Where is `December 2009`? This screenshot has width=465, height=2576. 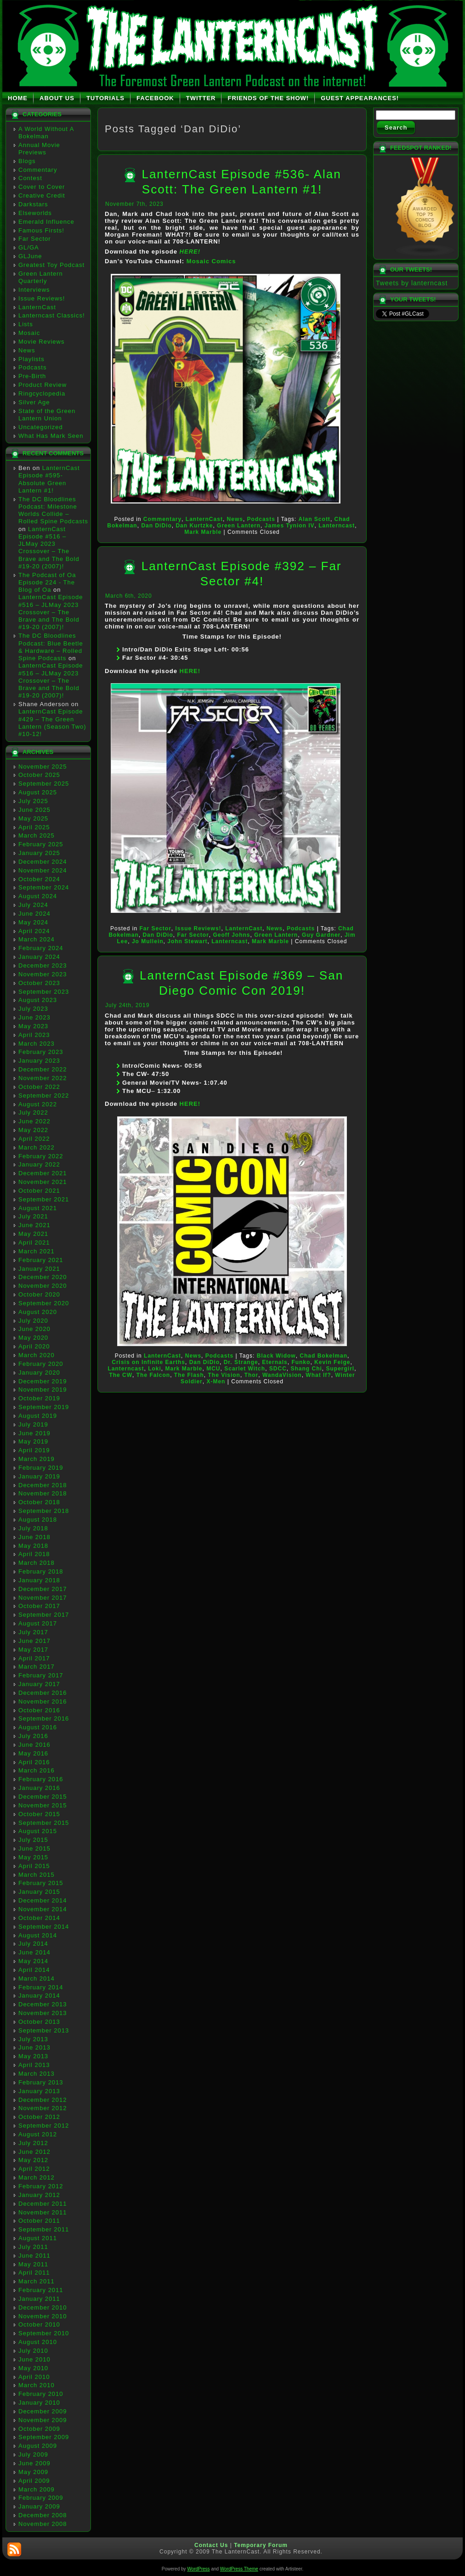
December 2009 is located at coordinates (42, 2411).